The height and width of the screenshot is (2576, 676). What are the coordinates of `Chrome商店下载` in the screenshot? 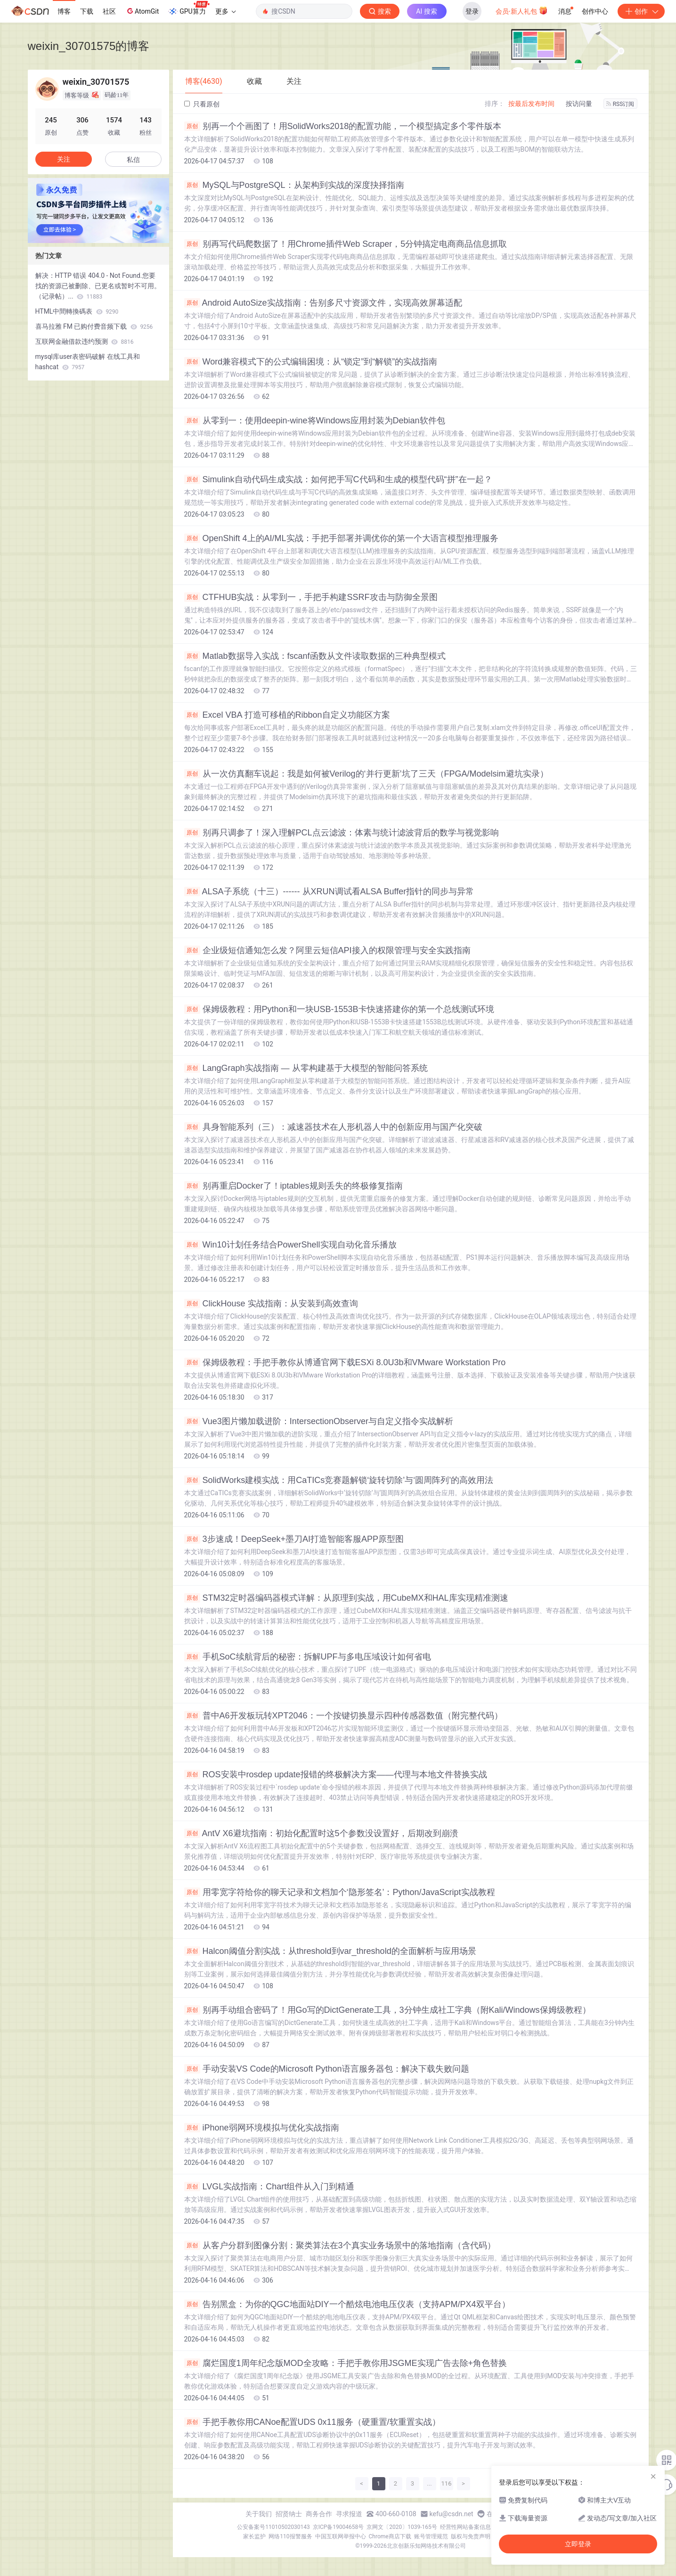 It's located at (390, 2536).